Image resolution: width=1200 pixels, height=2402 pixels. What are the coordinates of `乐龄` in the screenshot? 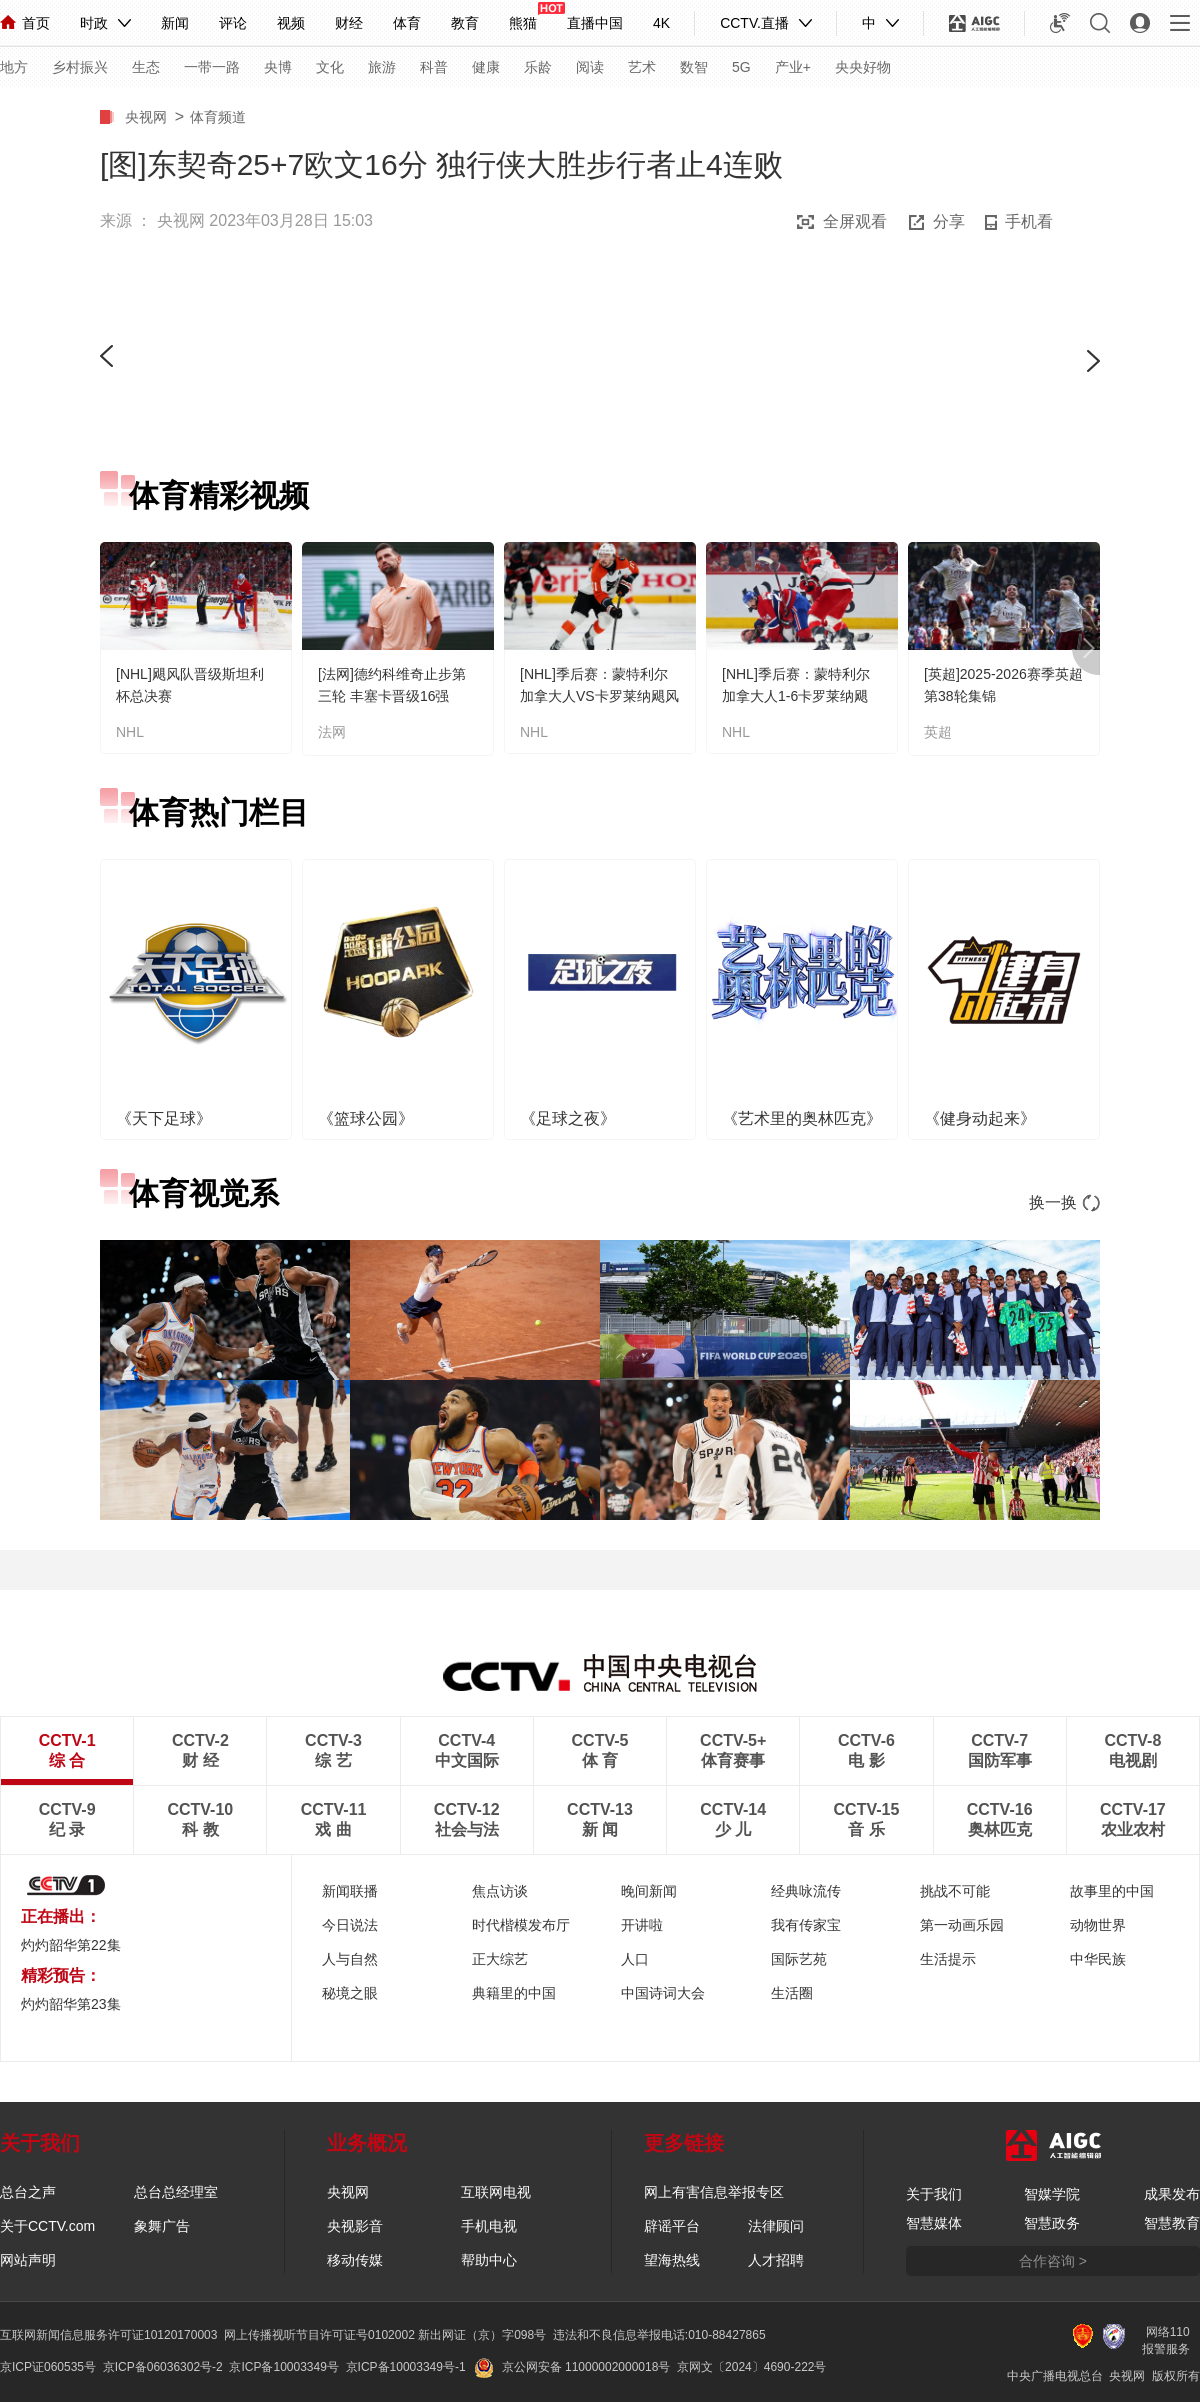 It's located at (538, 67).